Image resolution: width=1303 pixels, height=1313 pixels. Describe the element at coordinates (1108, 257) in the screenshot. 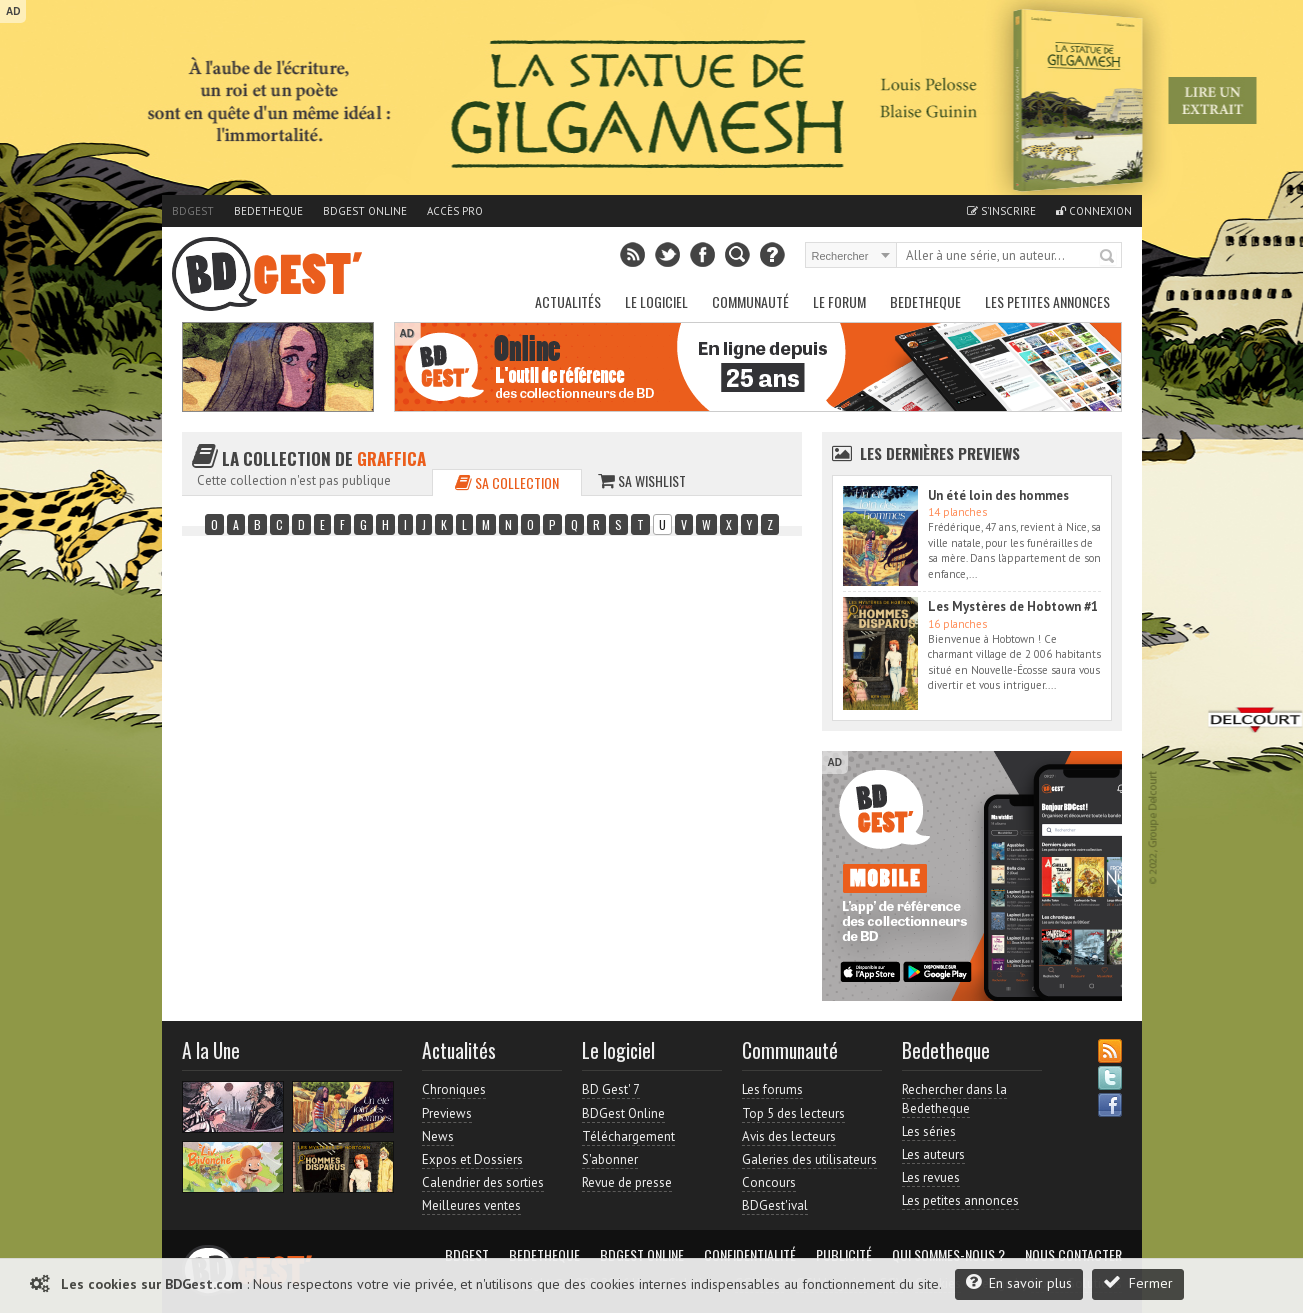

I see `Rechercher` at that location.